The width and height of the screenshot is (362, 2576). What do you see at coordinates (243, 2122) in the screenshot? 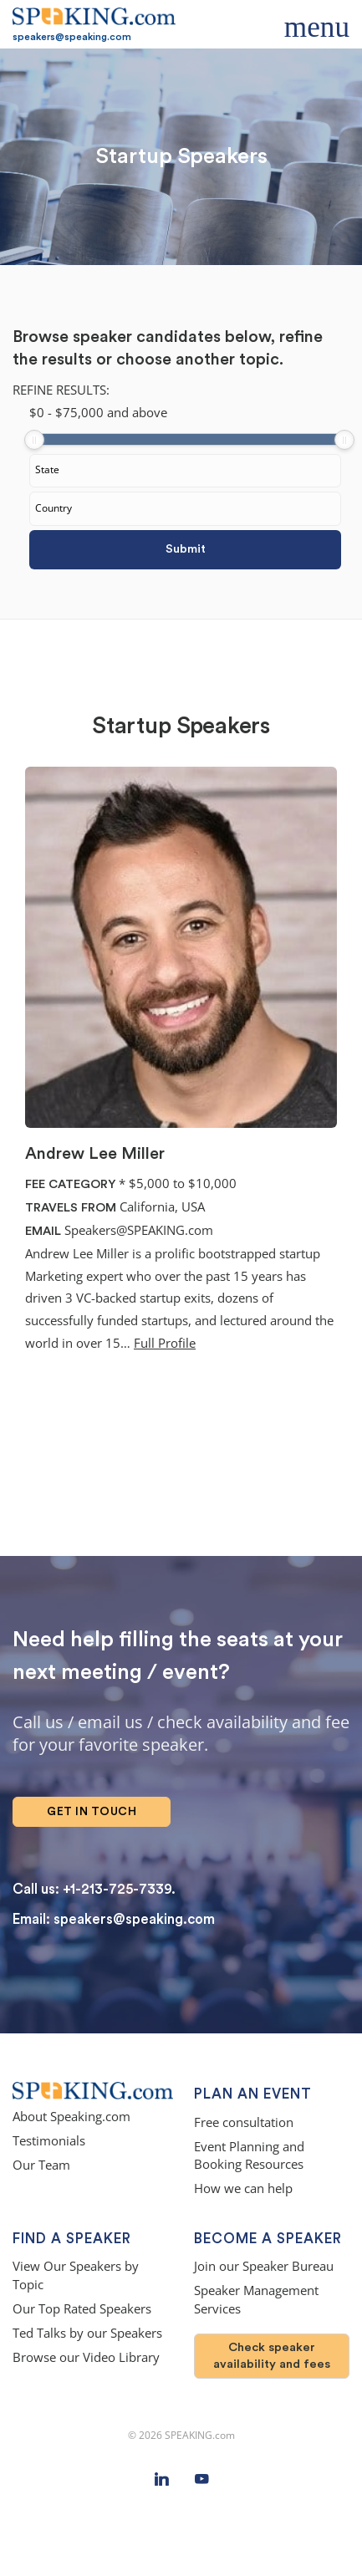
I see `Free consultation` at bounding box center [243, 2122].